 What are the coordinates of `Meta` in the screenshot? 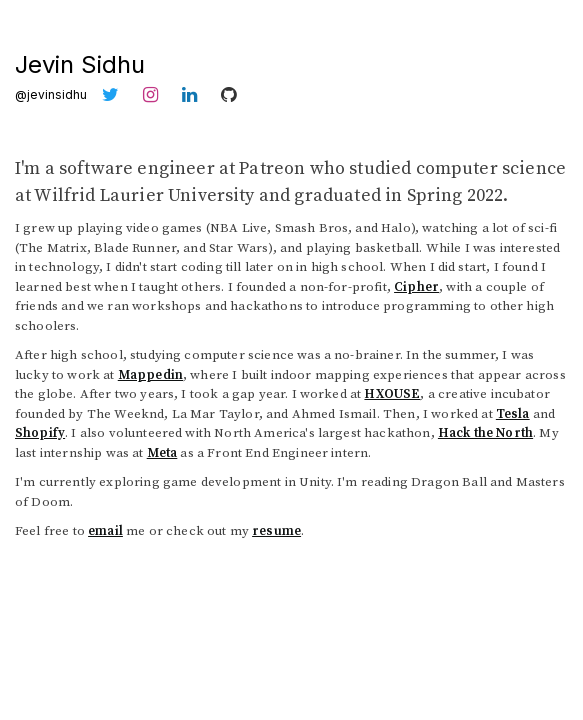 It's located at (162, 453).